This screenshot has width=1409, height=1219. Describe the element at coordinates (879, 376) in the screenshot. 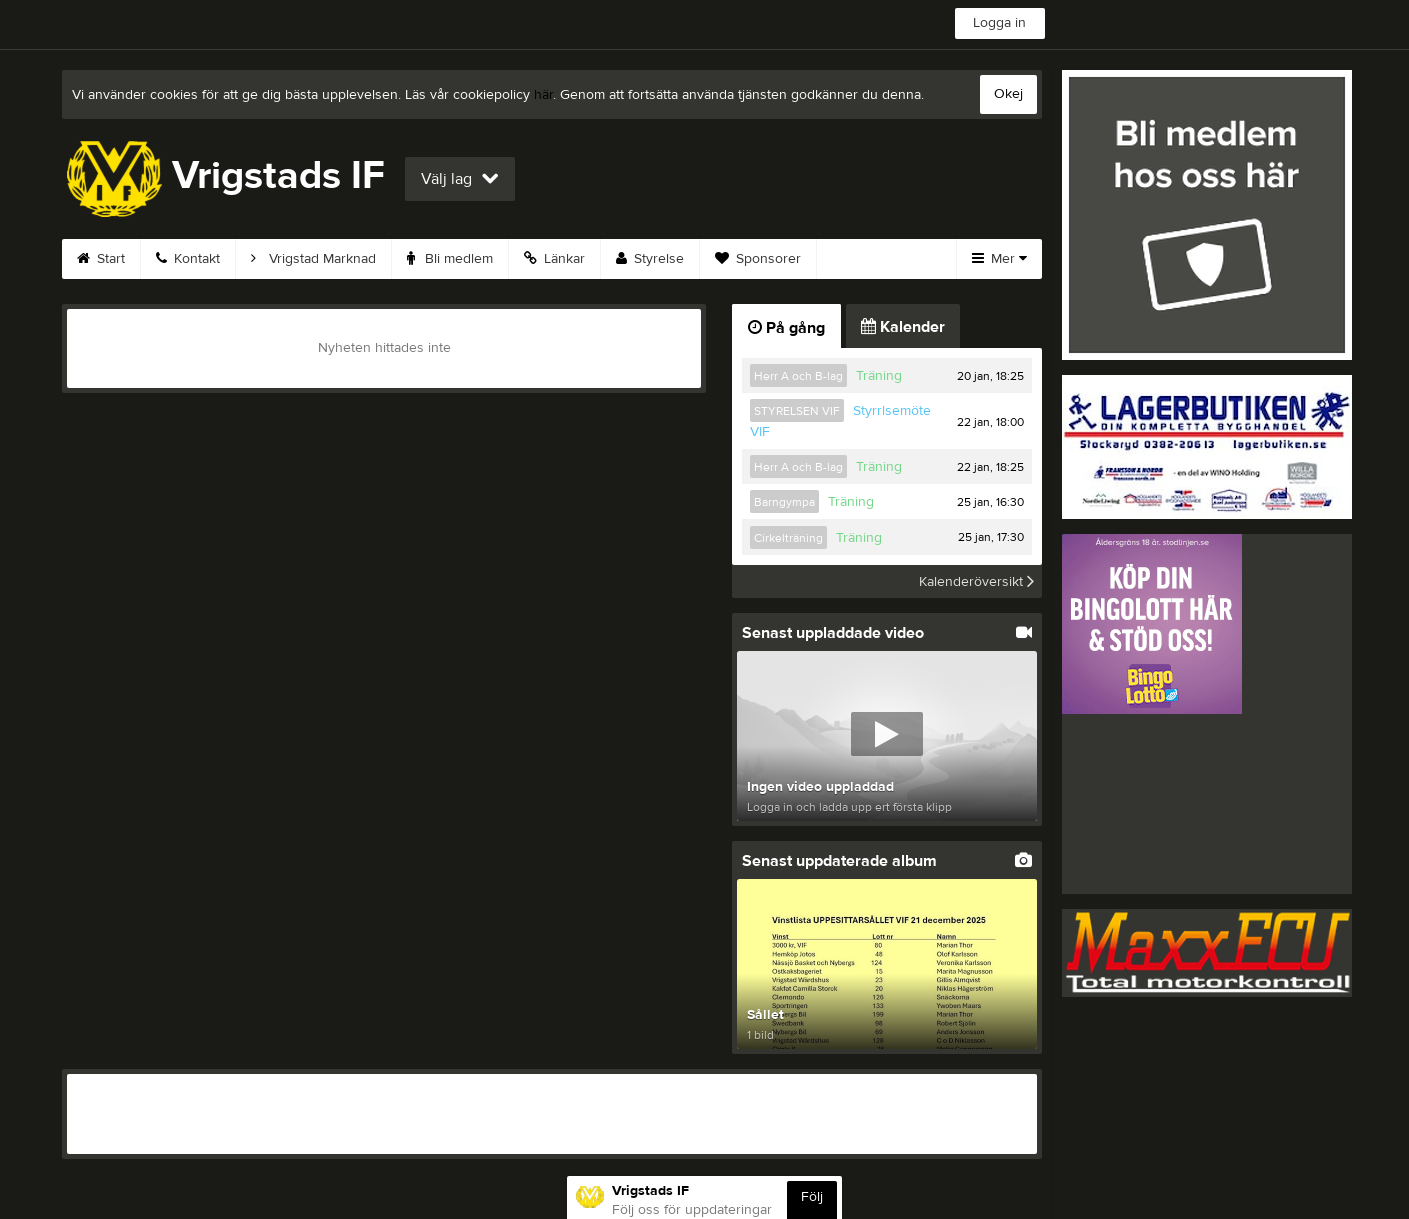

I see `Träning` at that location.